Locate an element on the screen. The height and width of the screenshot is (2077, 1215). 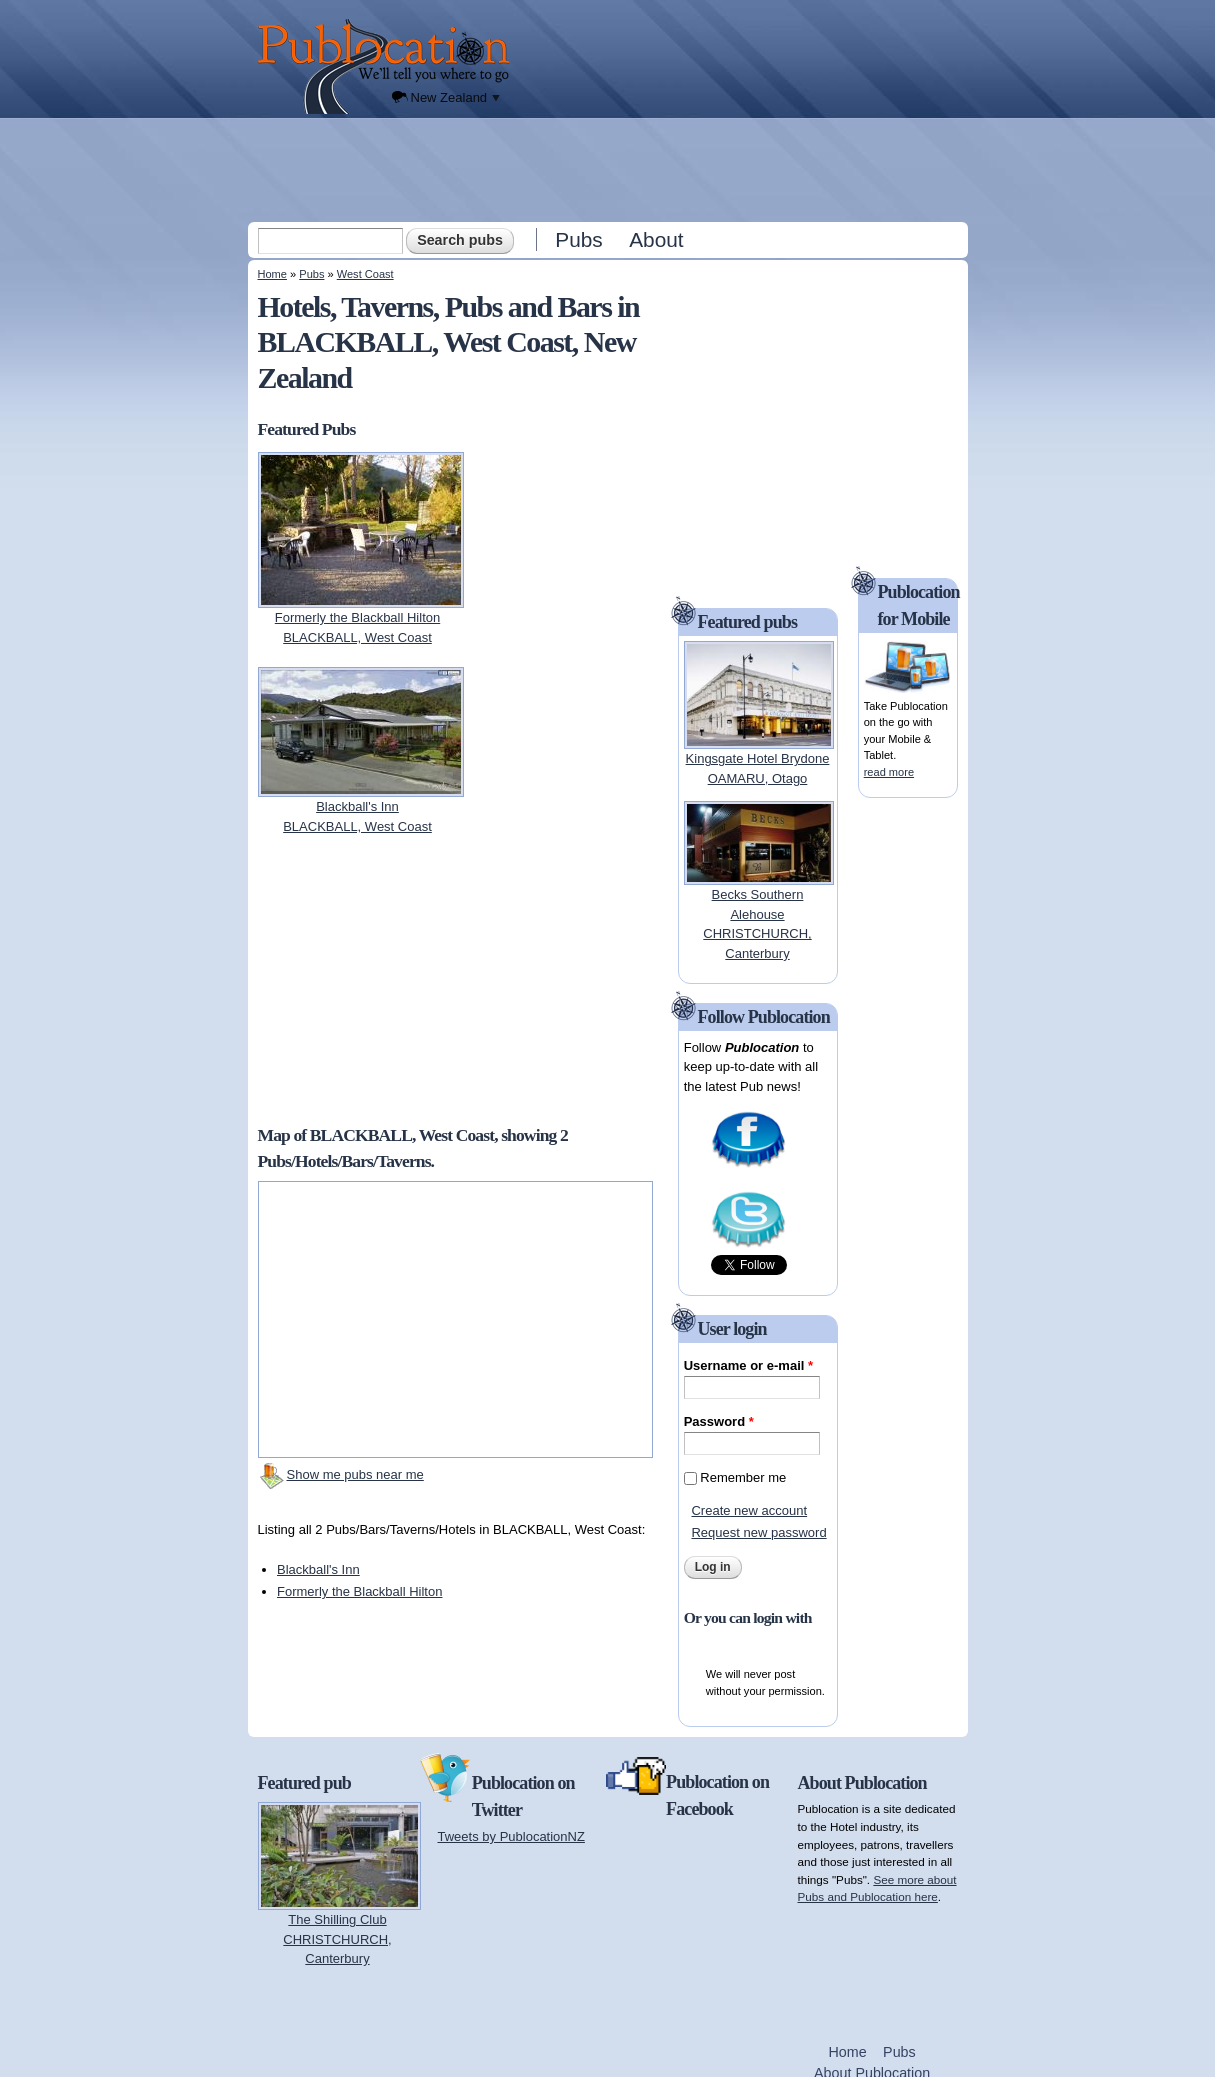
Remember me is located at coordinates (743, 1477).